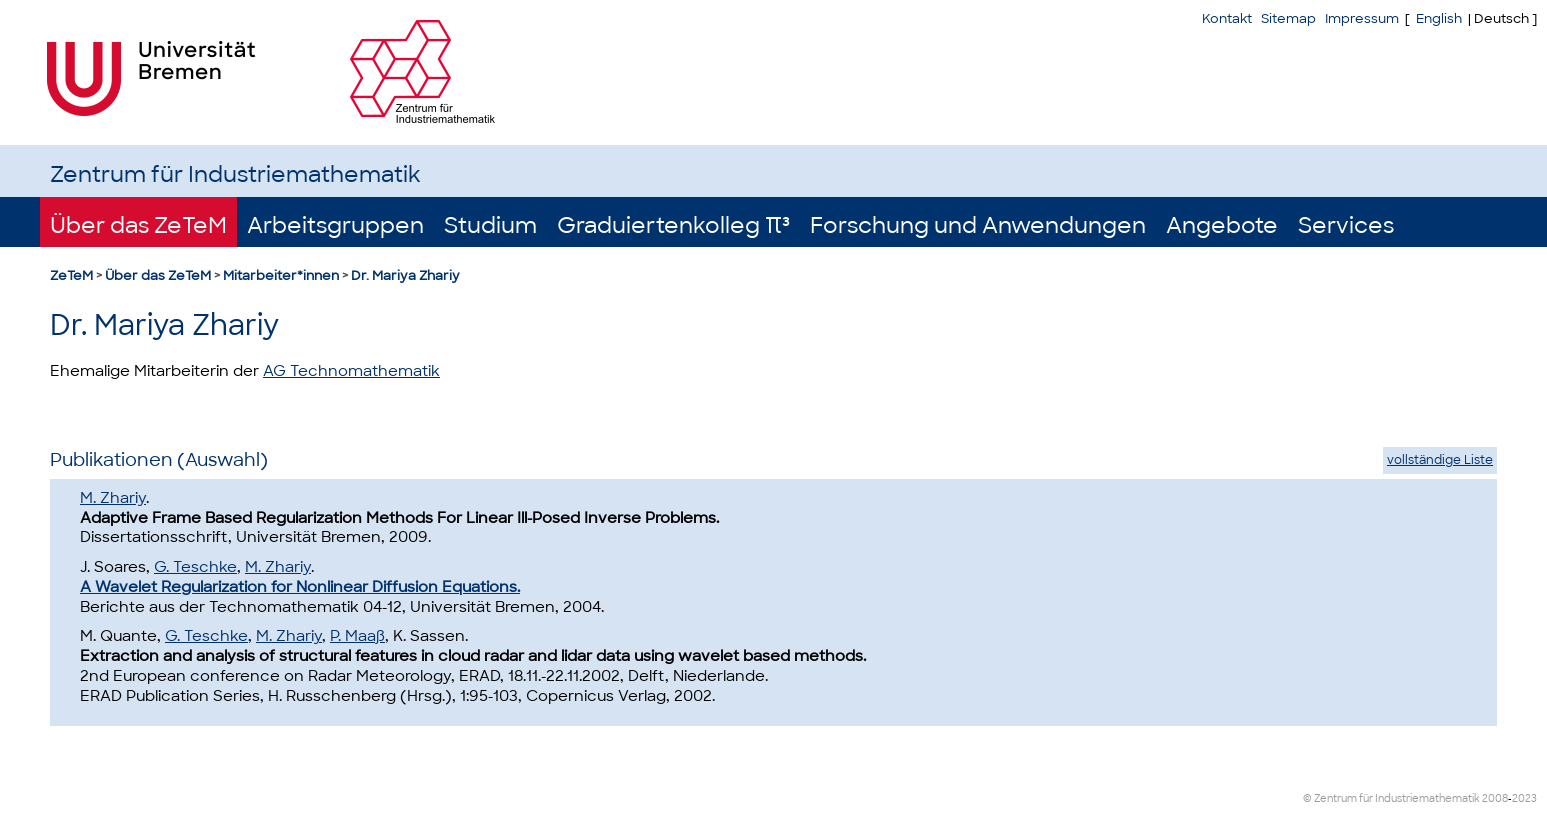 This screenshot has width=1547, height=815. What do you see at coordinates (281, 275) in the screenshot?
I see `Mitarbeiter*innen` at bounding box center [281, 275].